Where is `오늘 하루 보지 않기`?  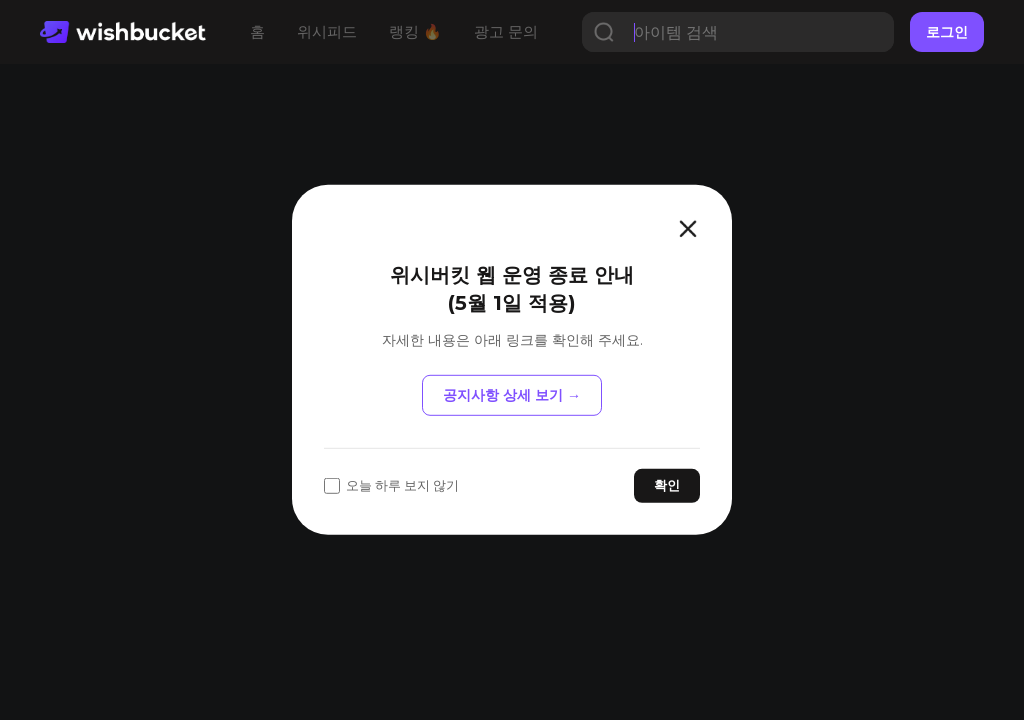 오늘 하루 보지 않기 is located at coordinates (391, 485).